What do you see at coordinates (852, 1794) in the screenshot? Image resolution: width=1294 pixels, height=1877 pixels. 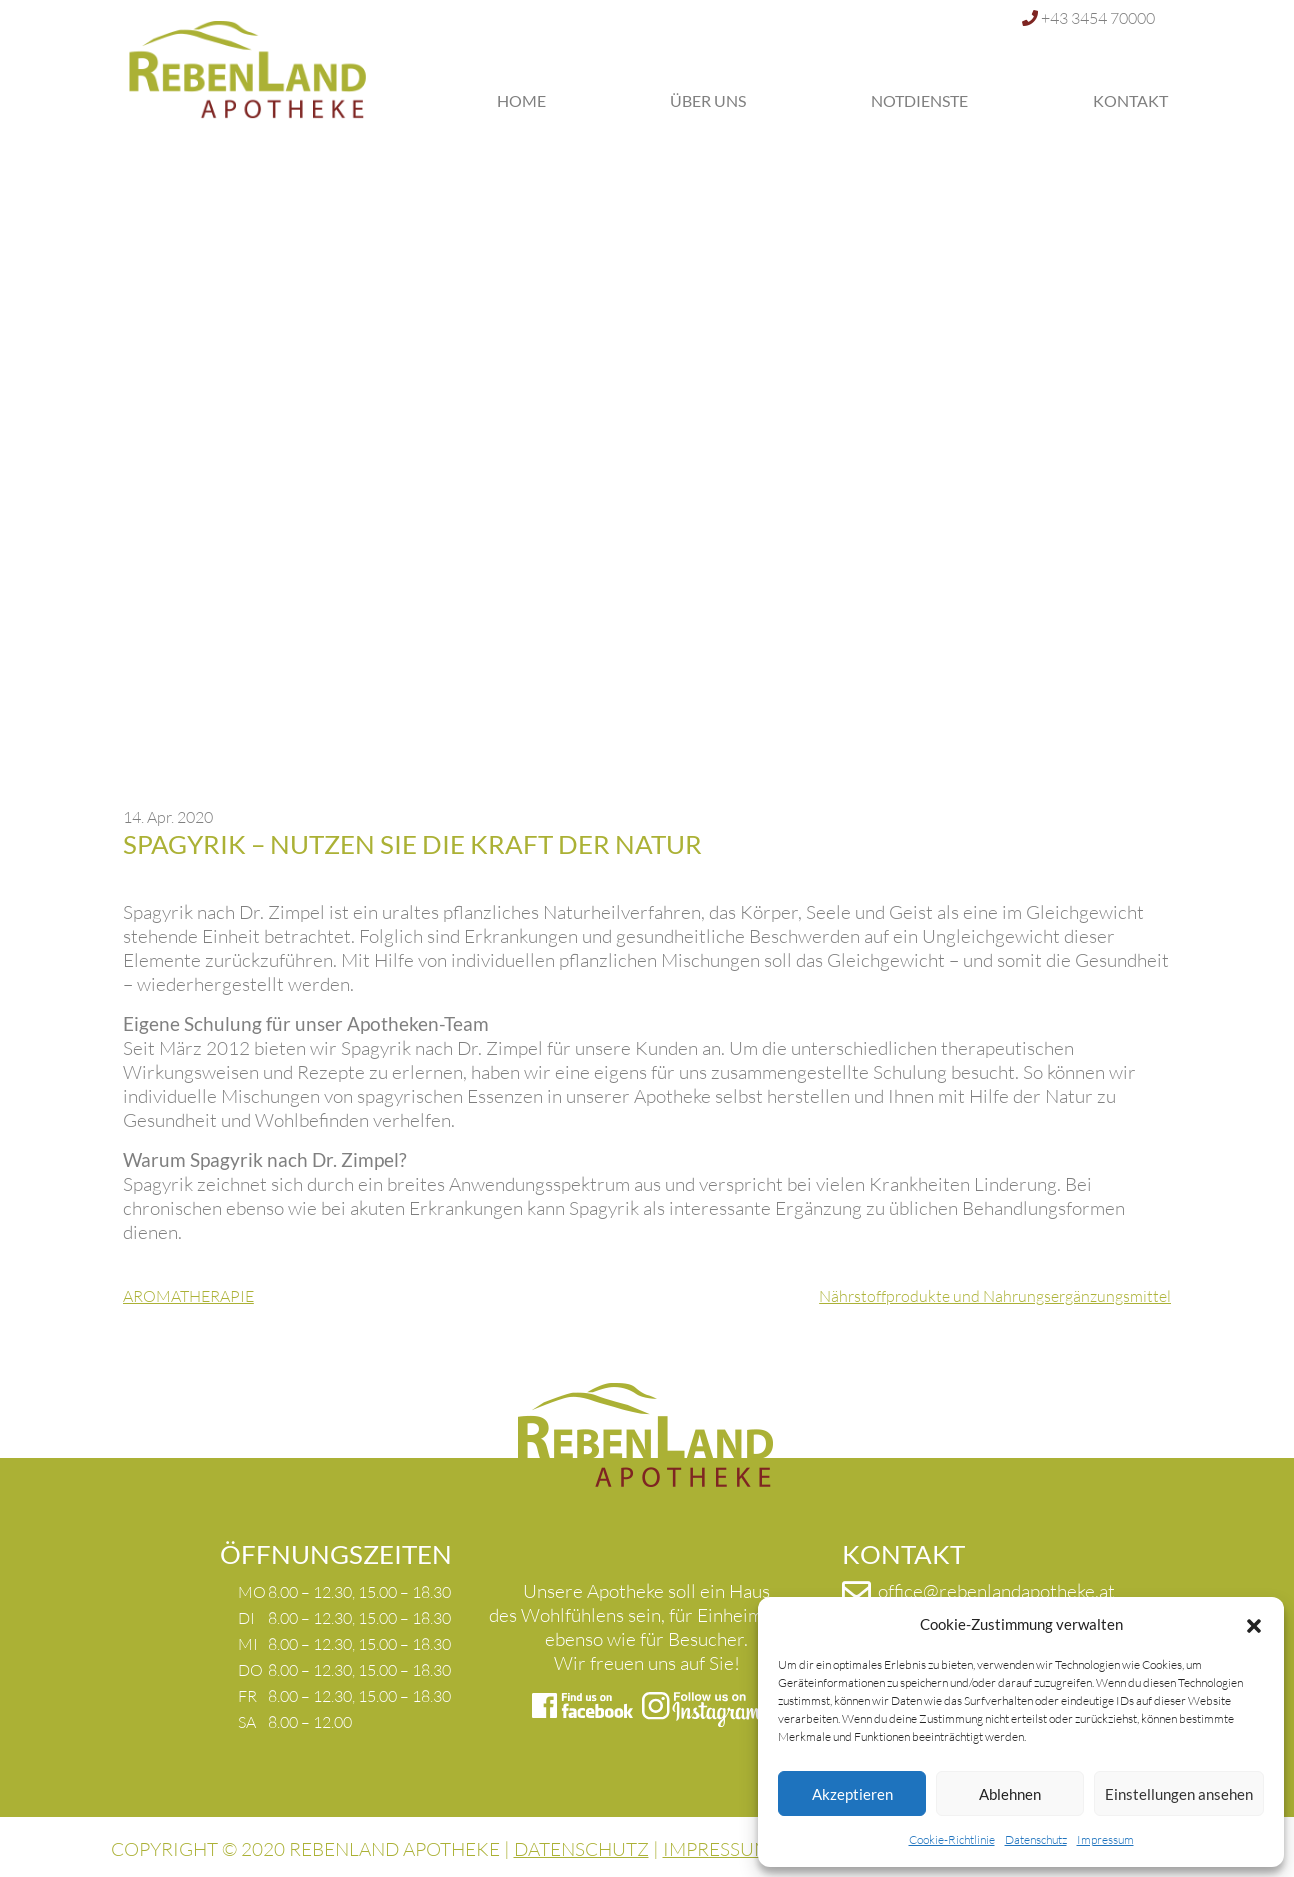 I see `Akzeptieren` at bounding box center [852, 1794].